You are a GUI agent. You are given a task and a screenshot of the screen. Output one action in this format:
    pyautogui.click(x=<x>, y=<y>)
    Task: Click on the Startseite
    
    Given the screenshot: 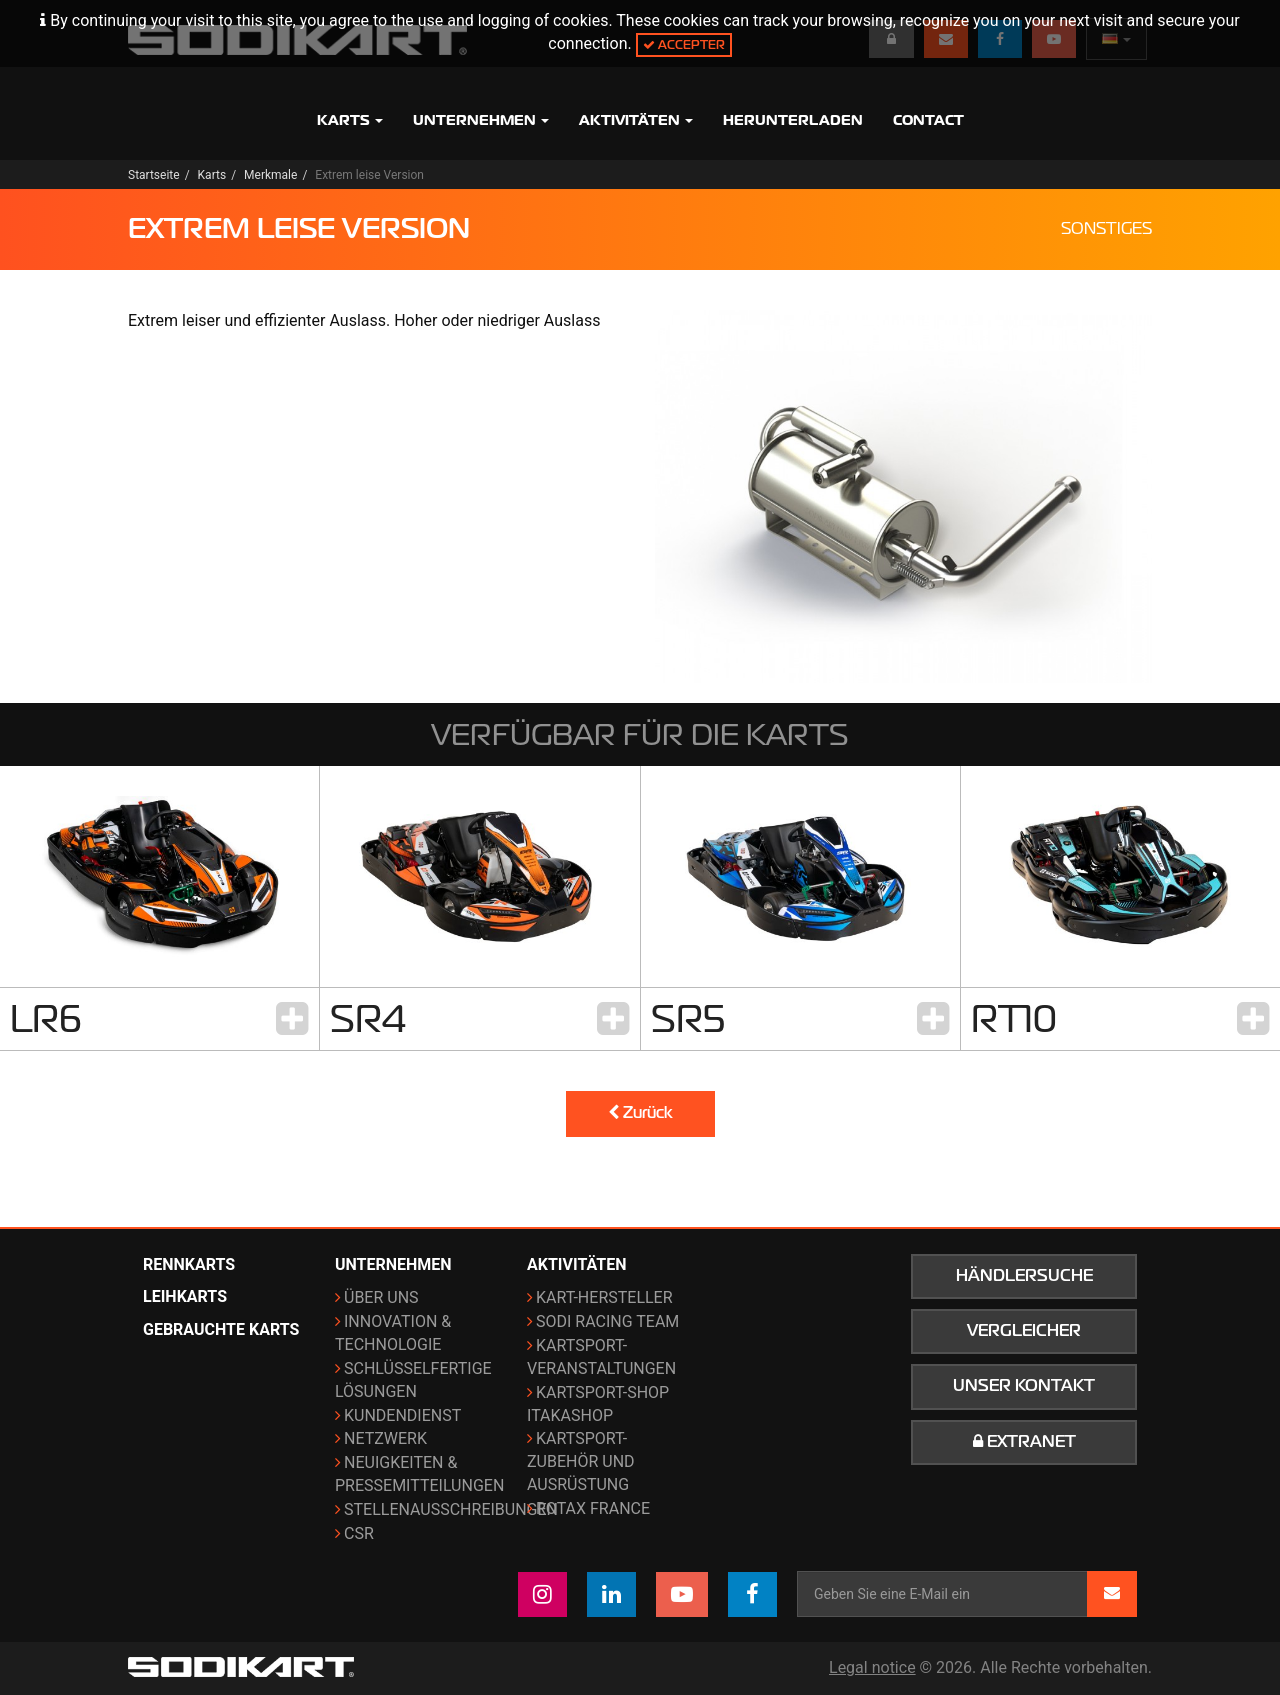 What is the action you would take?
    pyautogui.click(x=154, y=175)
    